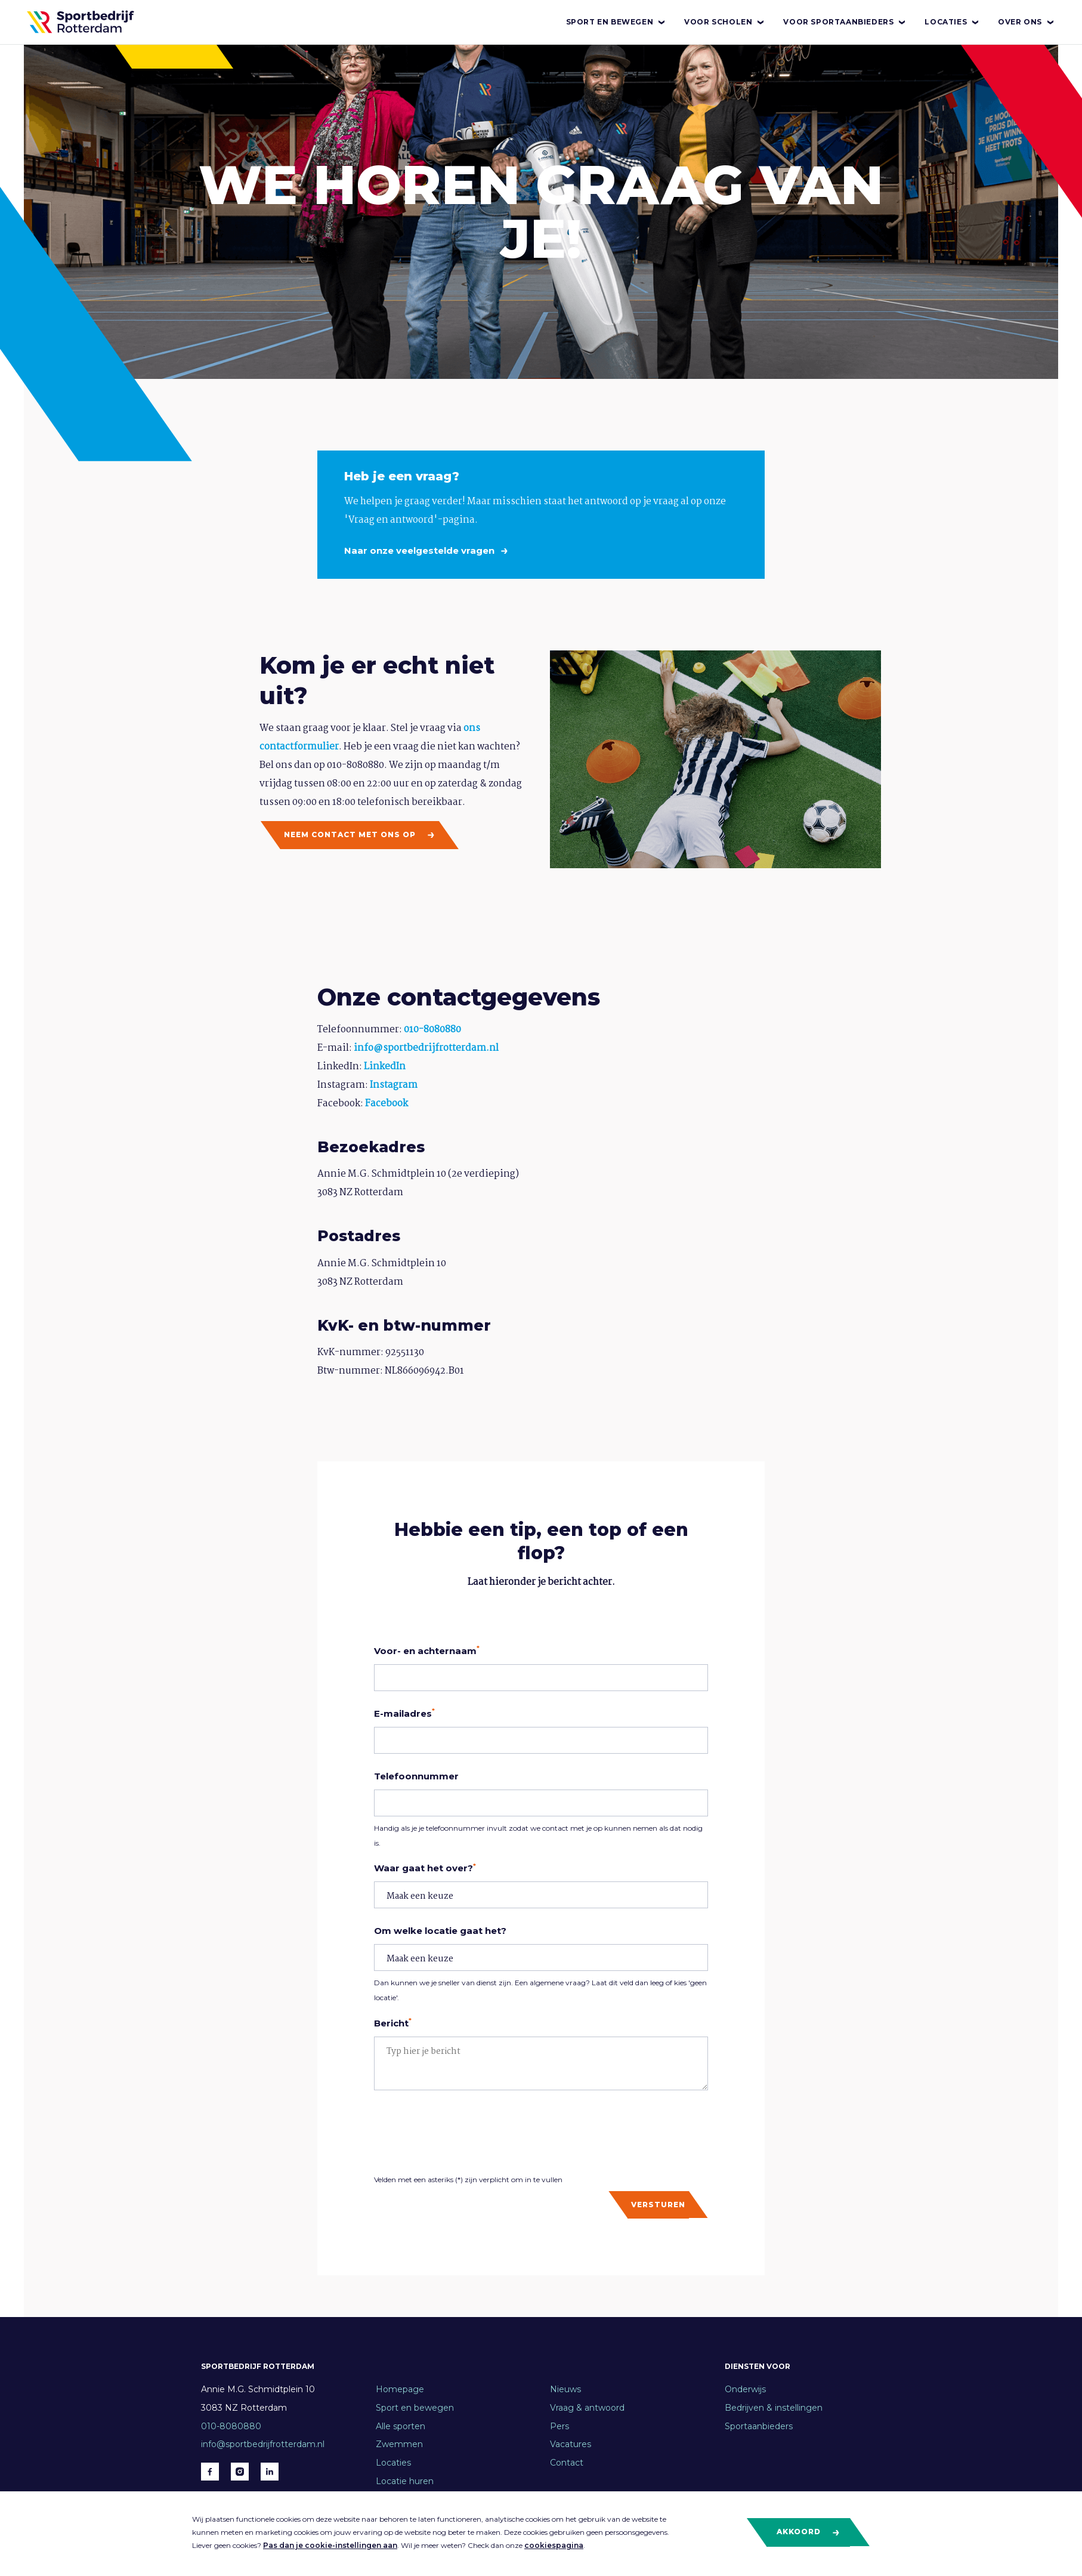  I want to click on LinkedIn, so click(385, 1066).